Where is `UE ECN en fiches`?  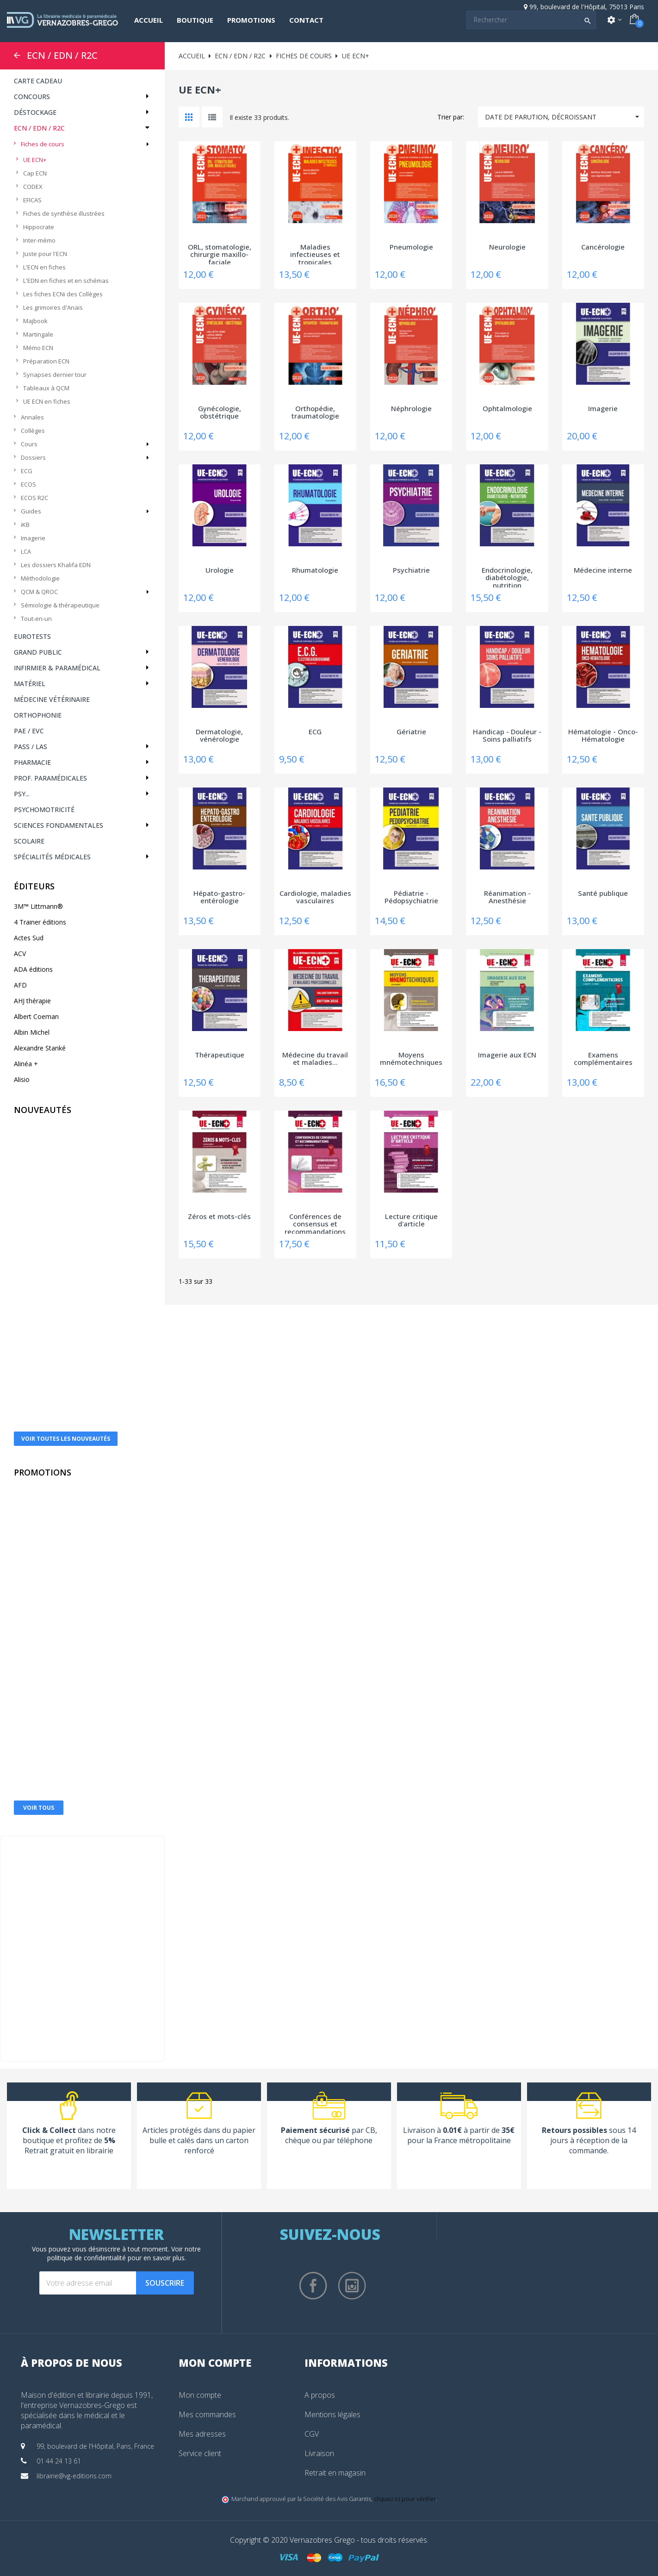
UE ECN en fiches is located at coordinates (46, 401).